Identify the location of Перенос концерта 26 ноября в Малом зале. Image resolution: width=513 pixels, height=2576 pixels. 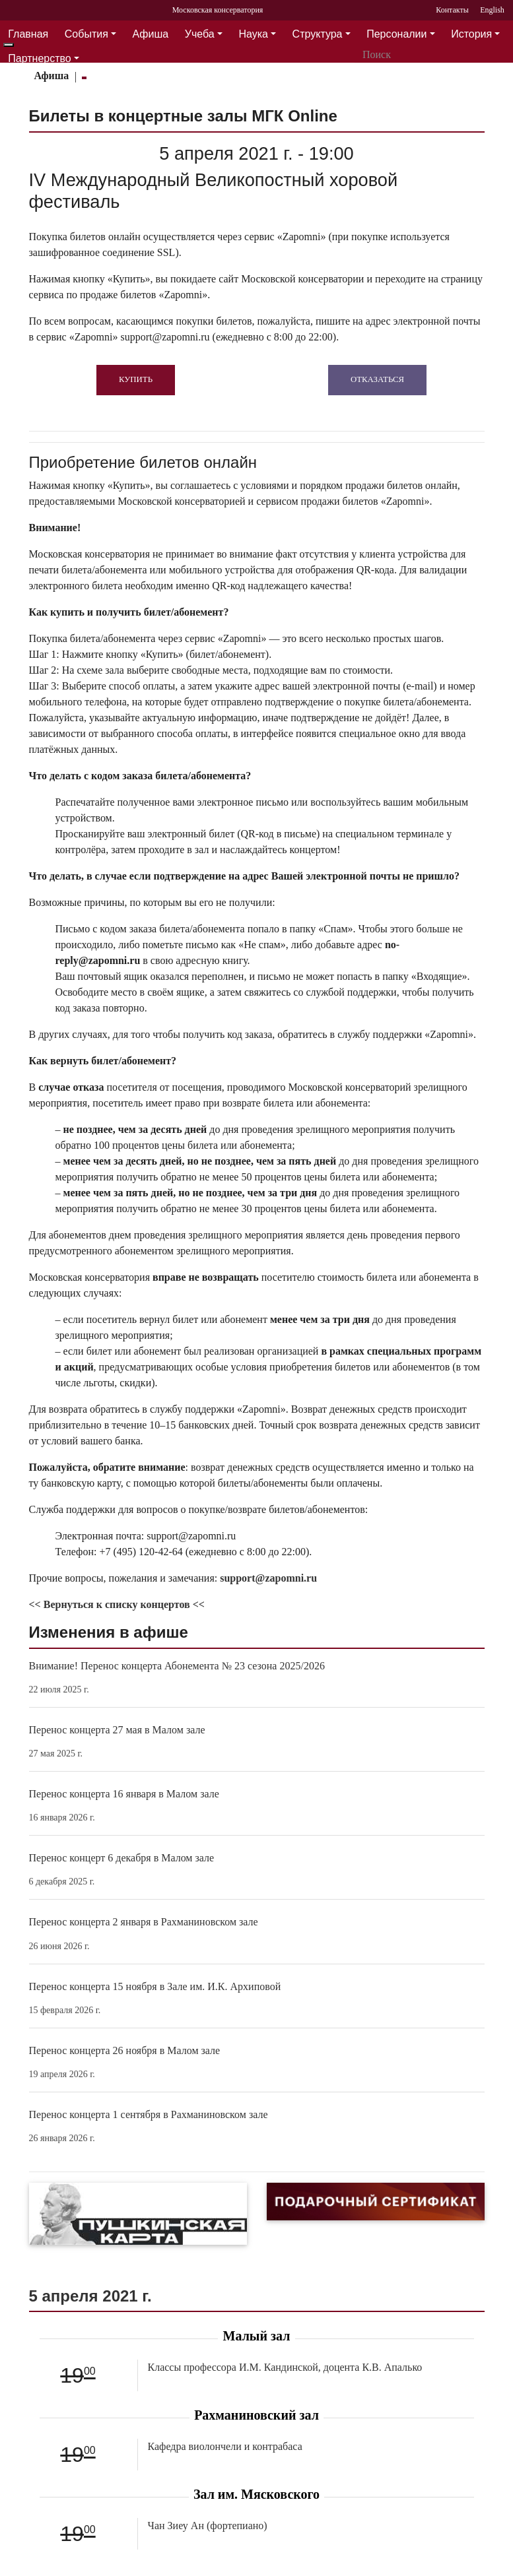
(125, 2050).